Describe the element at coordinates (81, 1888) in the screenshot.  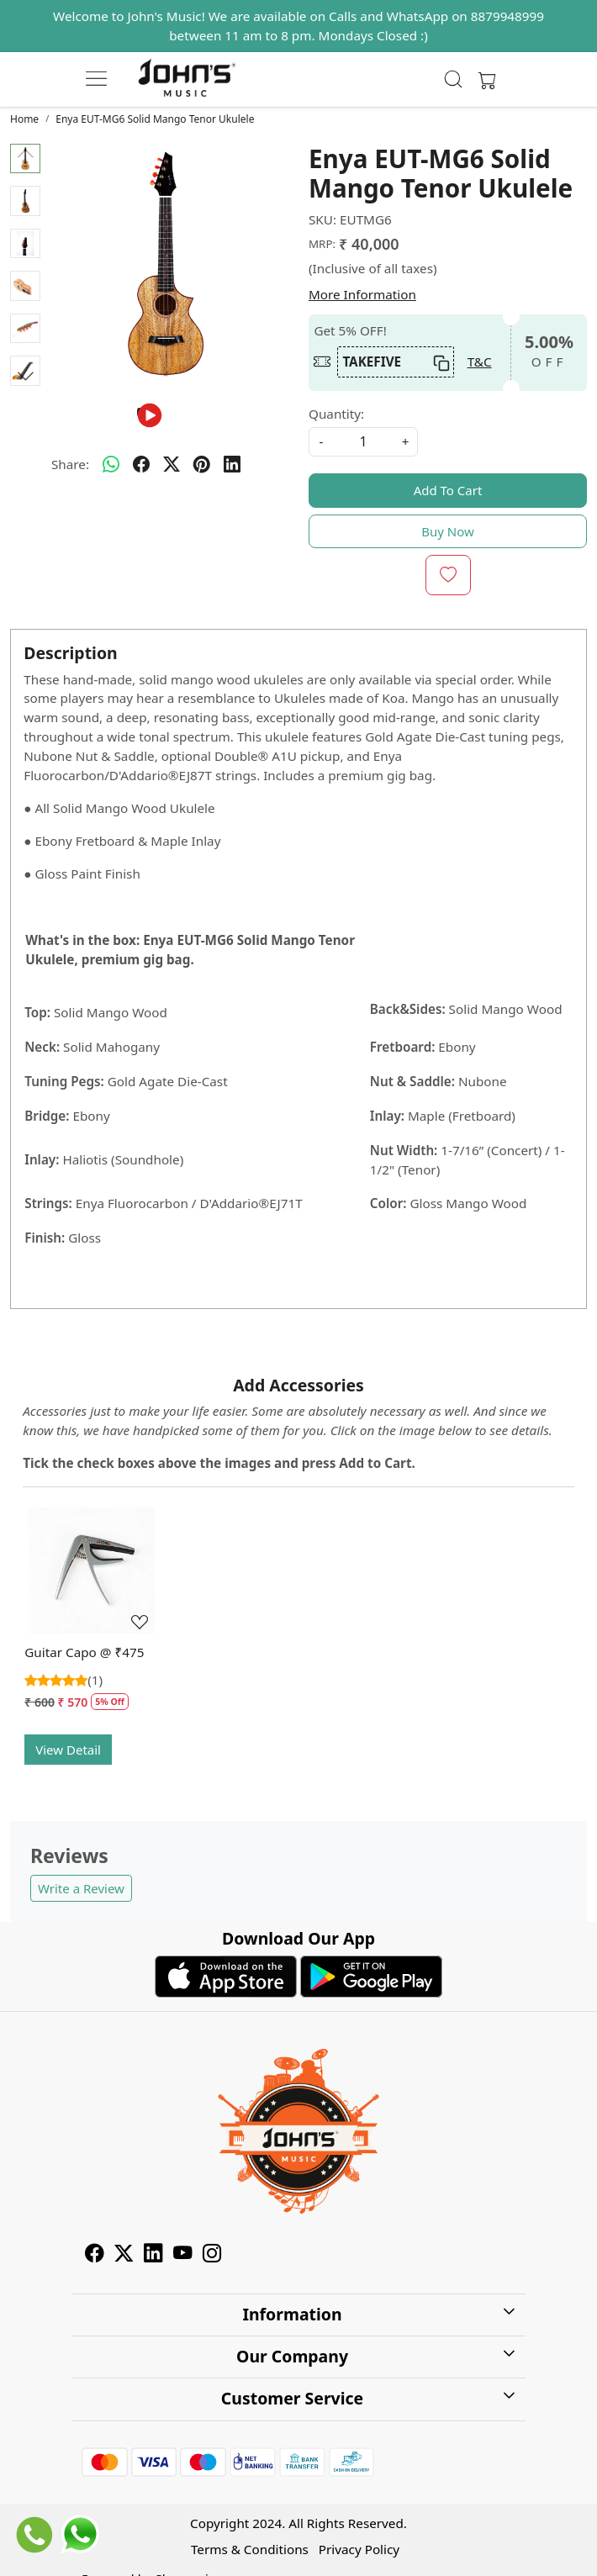
I see `Write a Review [button]` at that location.